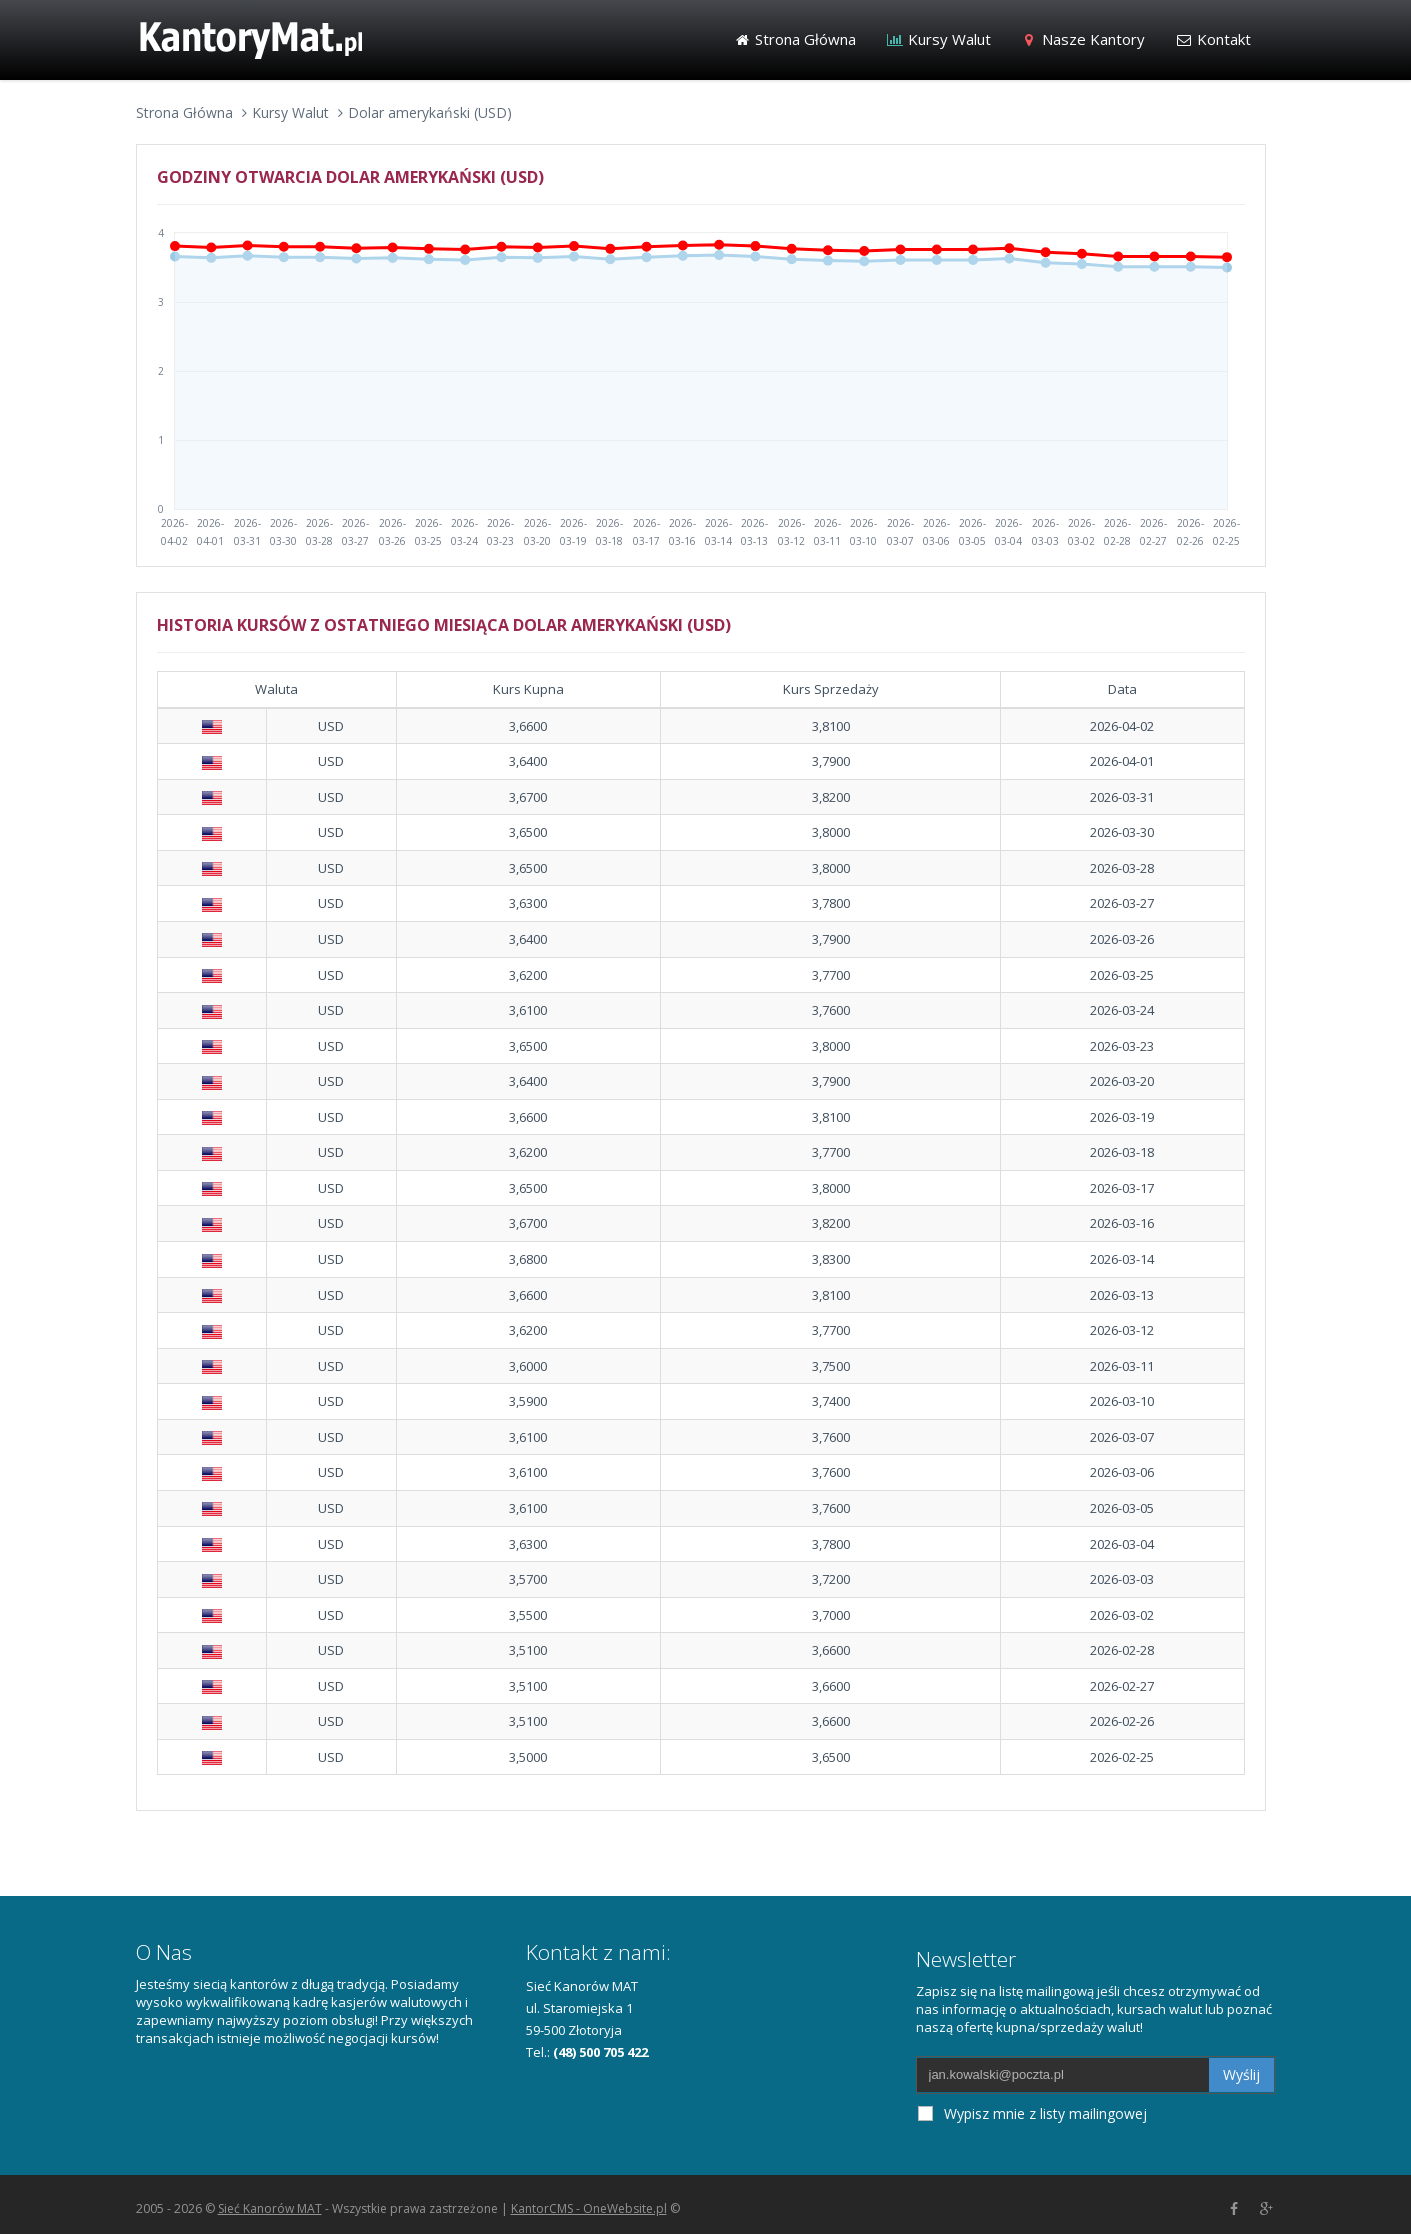 This screenshot has height=2234, width=1411. What do you see at coordinates (1083, 39) in the screenshot?
I see `Nasze Kantory` at bounding box center [1083, 39].